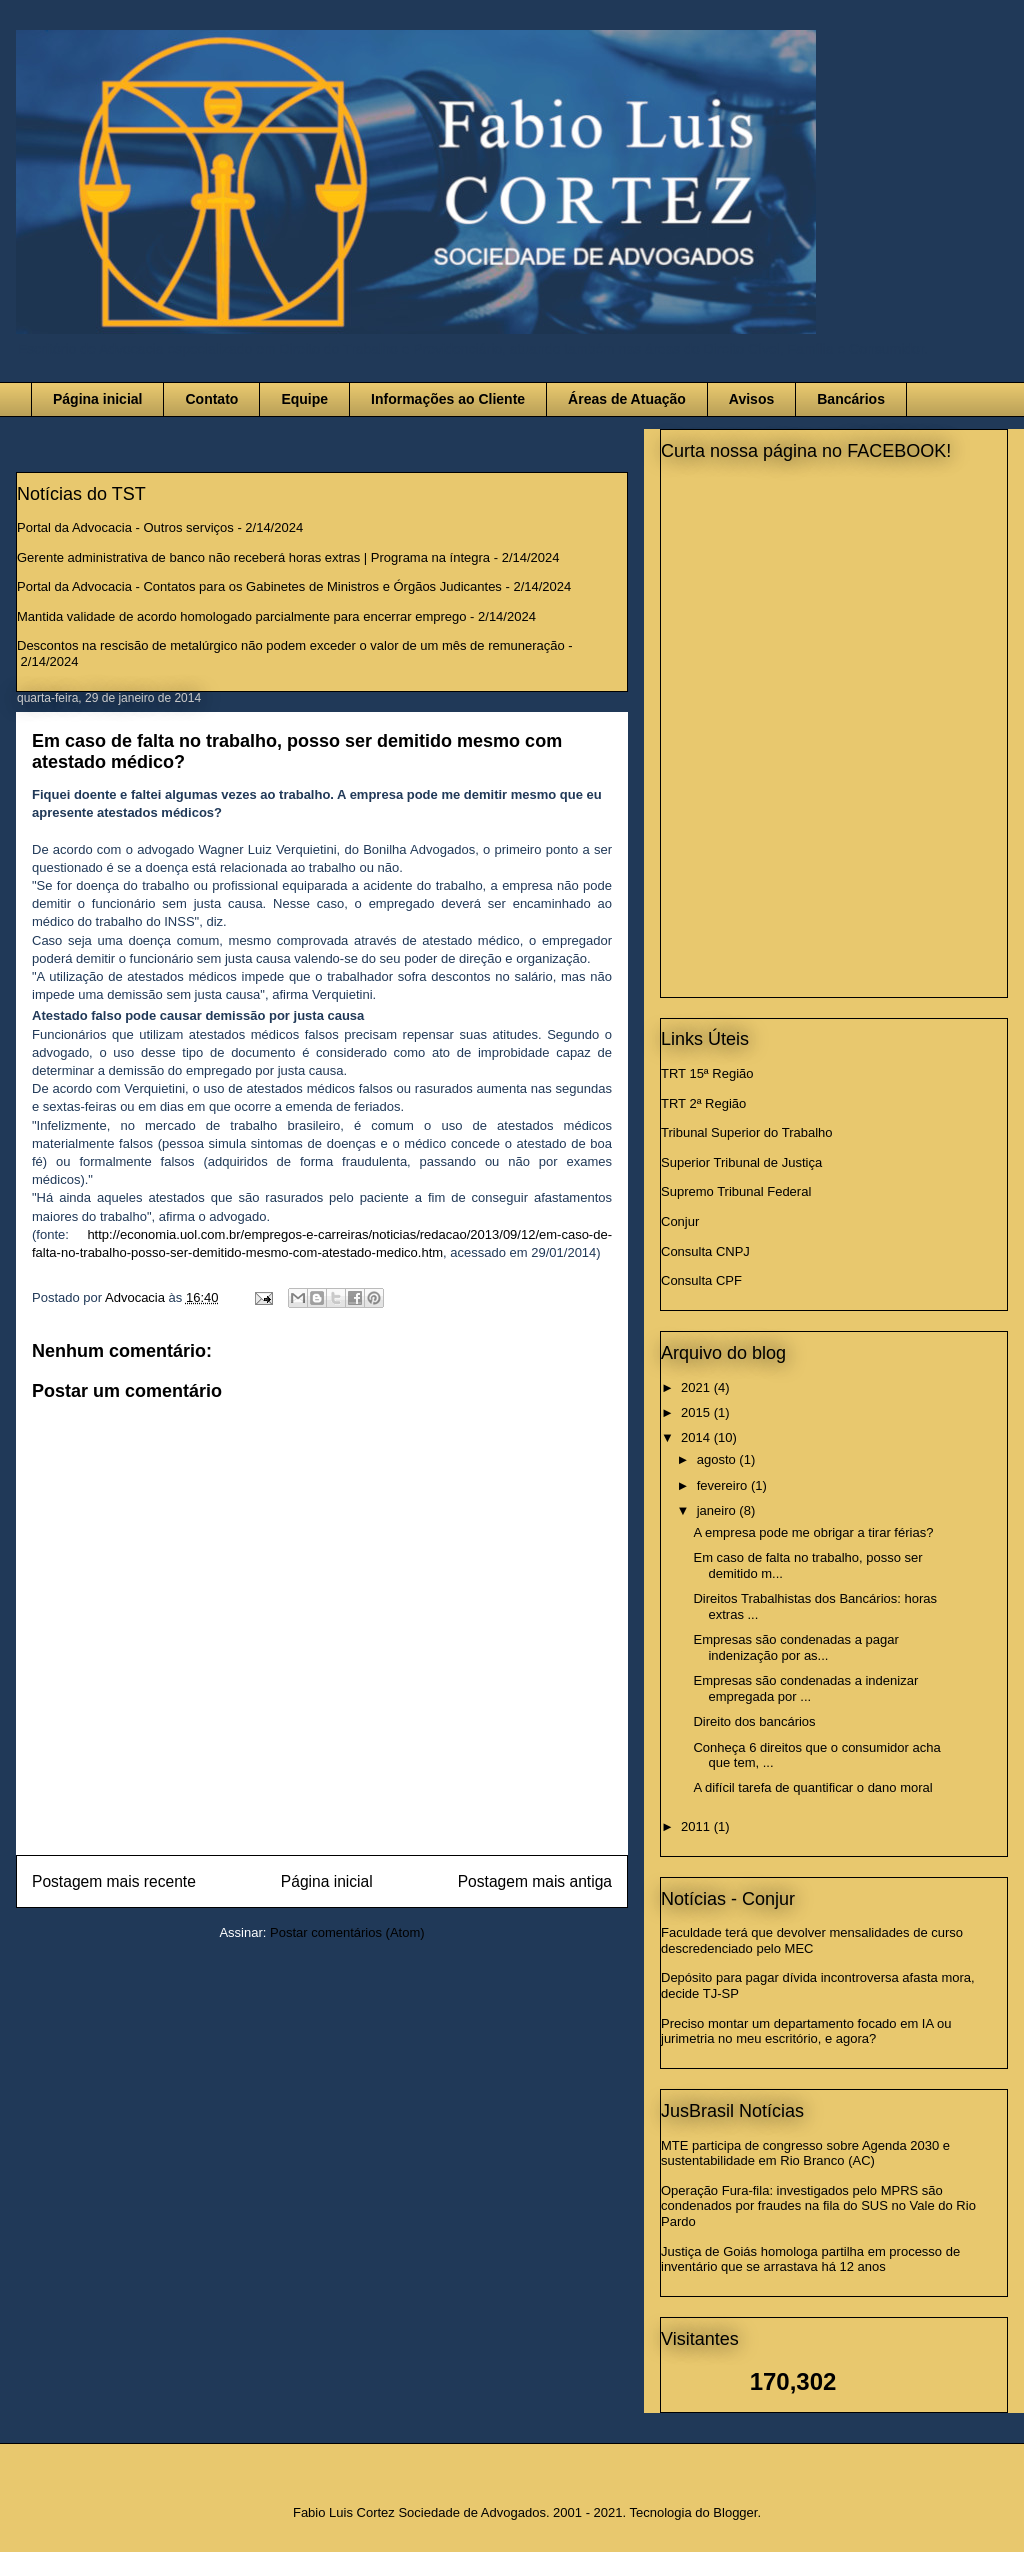  What do you see at coordinates (754, 1721) in the screenshot?
I see `Direito dos bancários` at bounding box center [754, 1721].